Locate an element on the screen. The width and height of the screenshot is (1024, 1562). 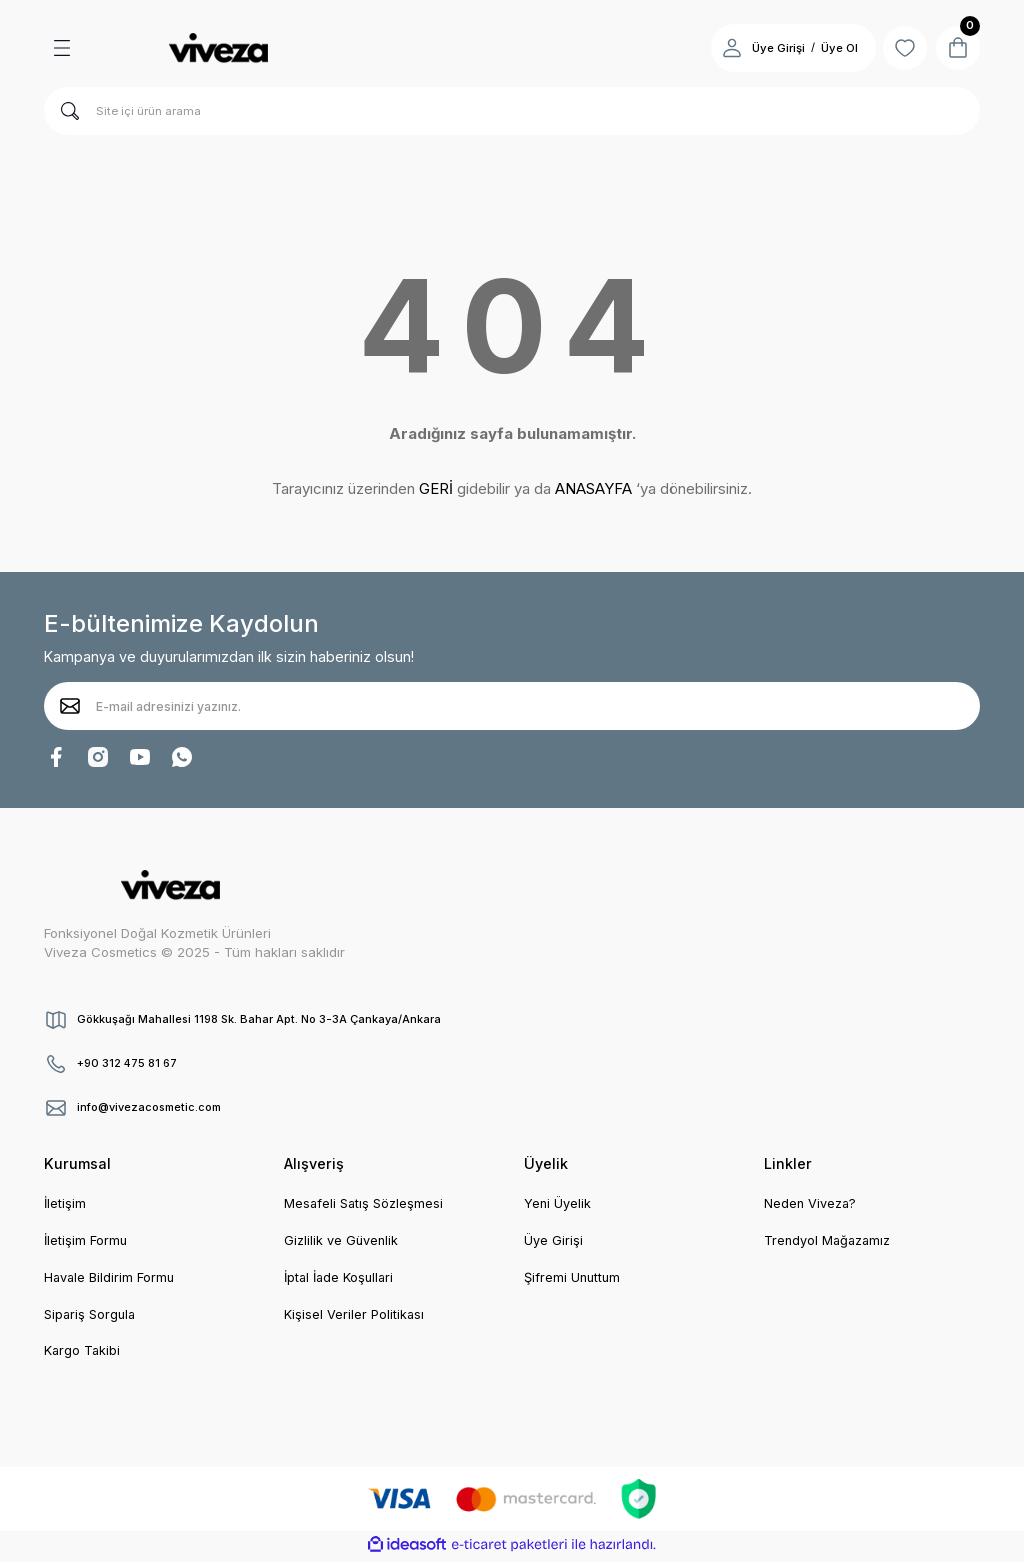
Kişisel Veriler Politikası is located at coordinates (355, 1316).